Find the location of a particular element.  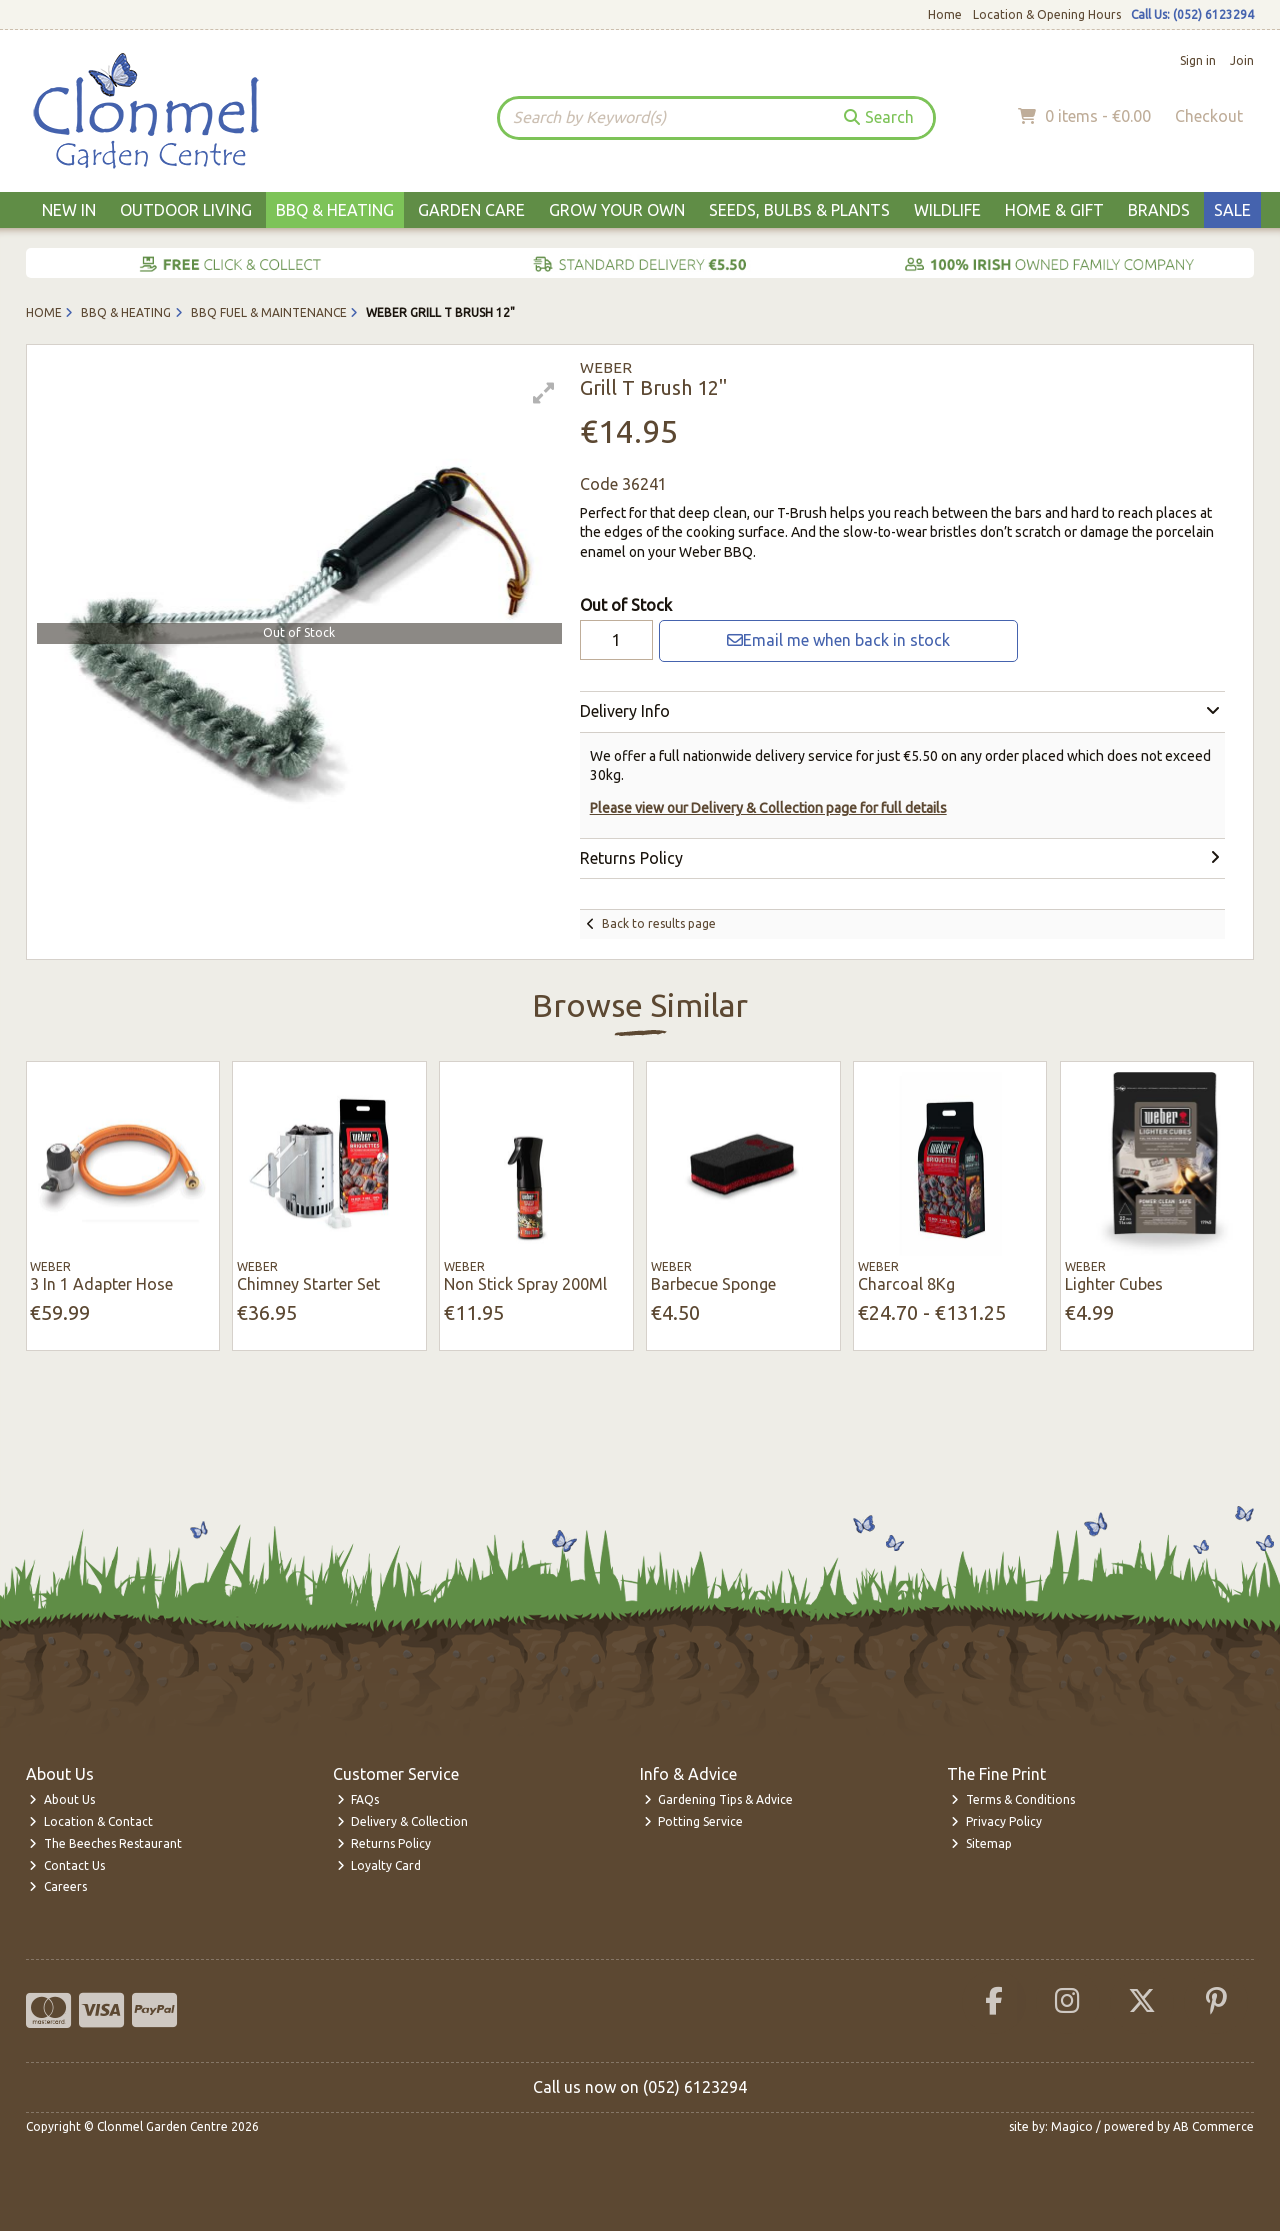

Wildlife is located at coordinates (947, 210).